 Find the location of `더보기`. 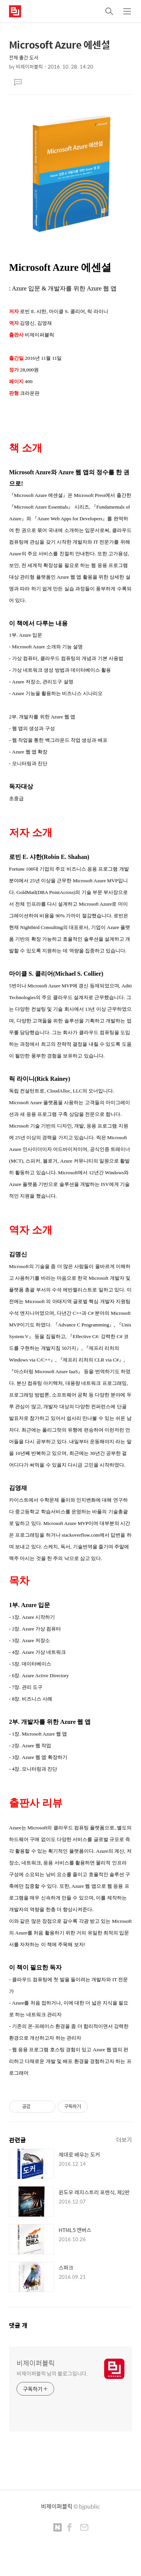

더보기 is located at coordinates (124, 2139).